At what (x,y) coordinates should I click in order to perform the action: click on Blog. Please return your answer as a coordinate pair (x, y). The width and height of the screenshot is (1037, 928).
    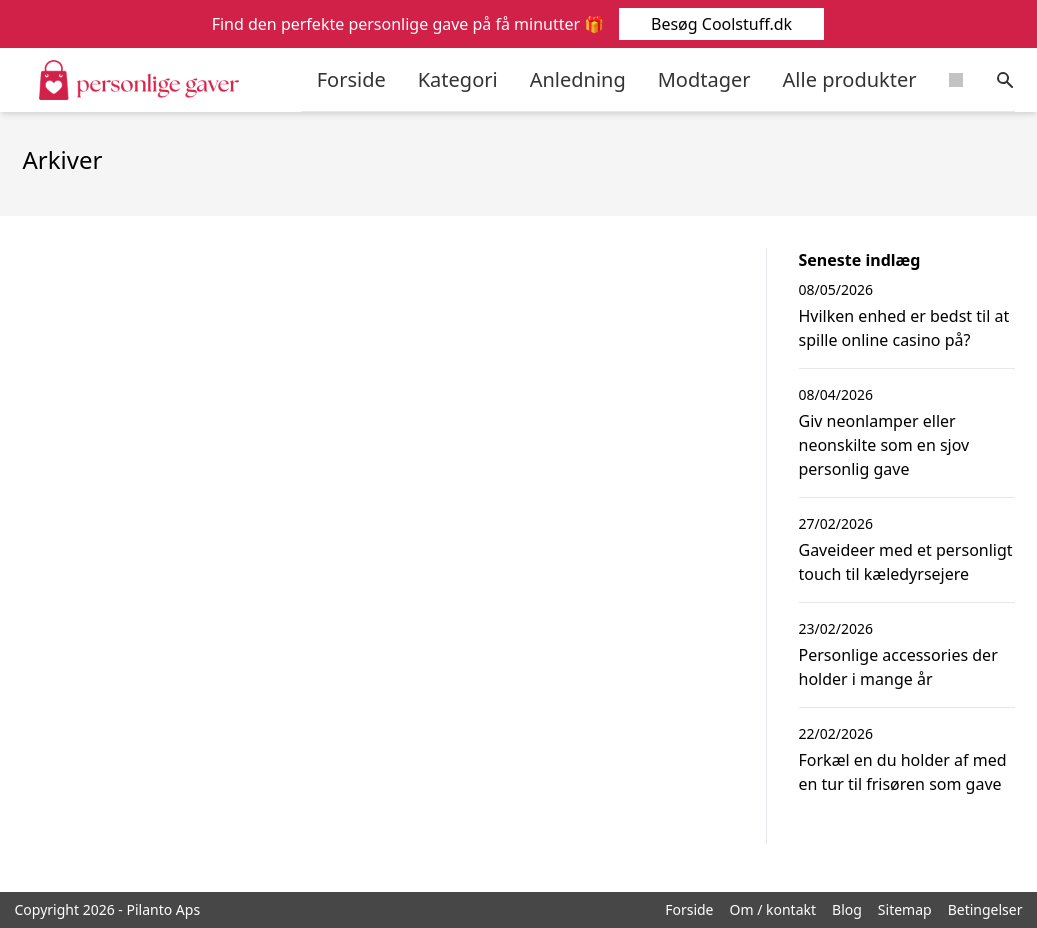
    Looking at the image, I should click on (847, 909).